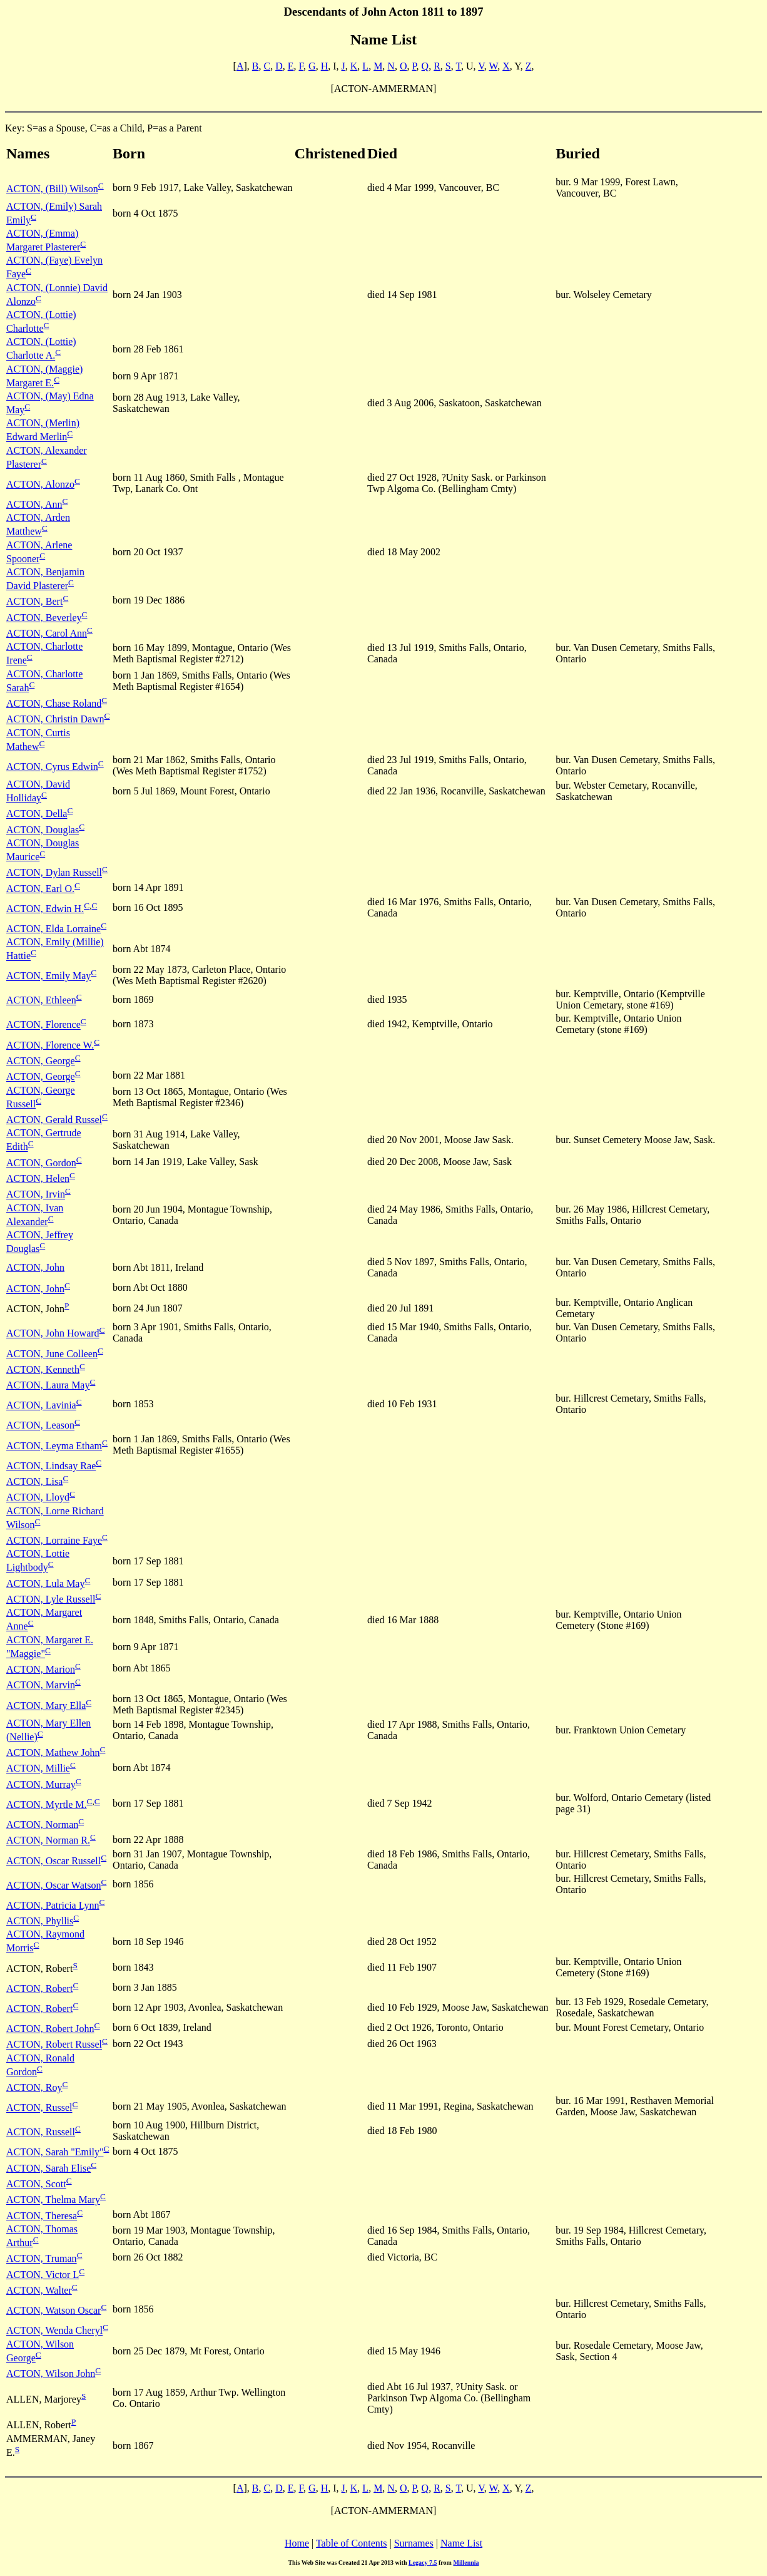  I want to click on Table of Contents, so click(351, 2543).